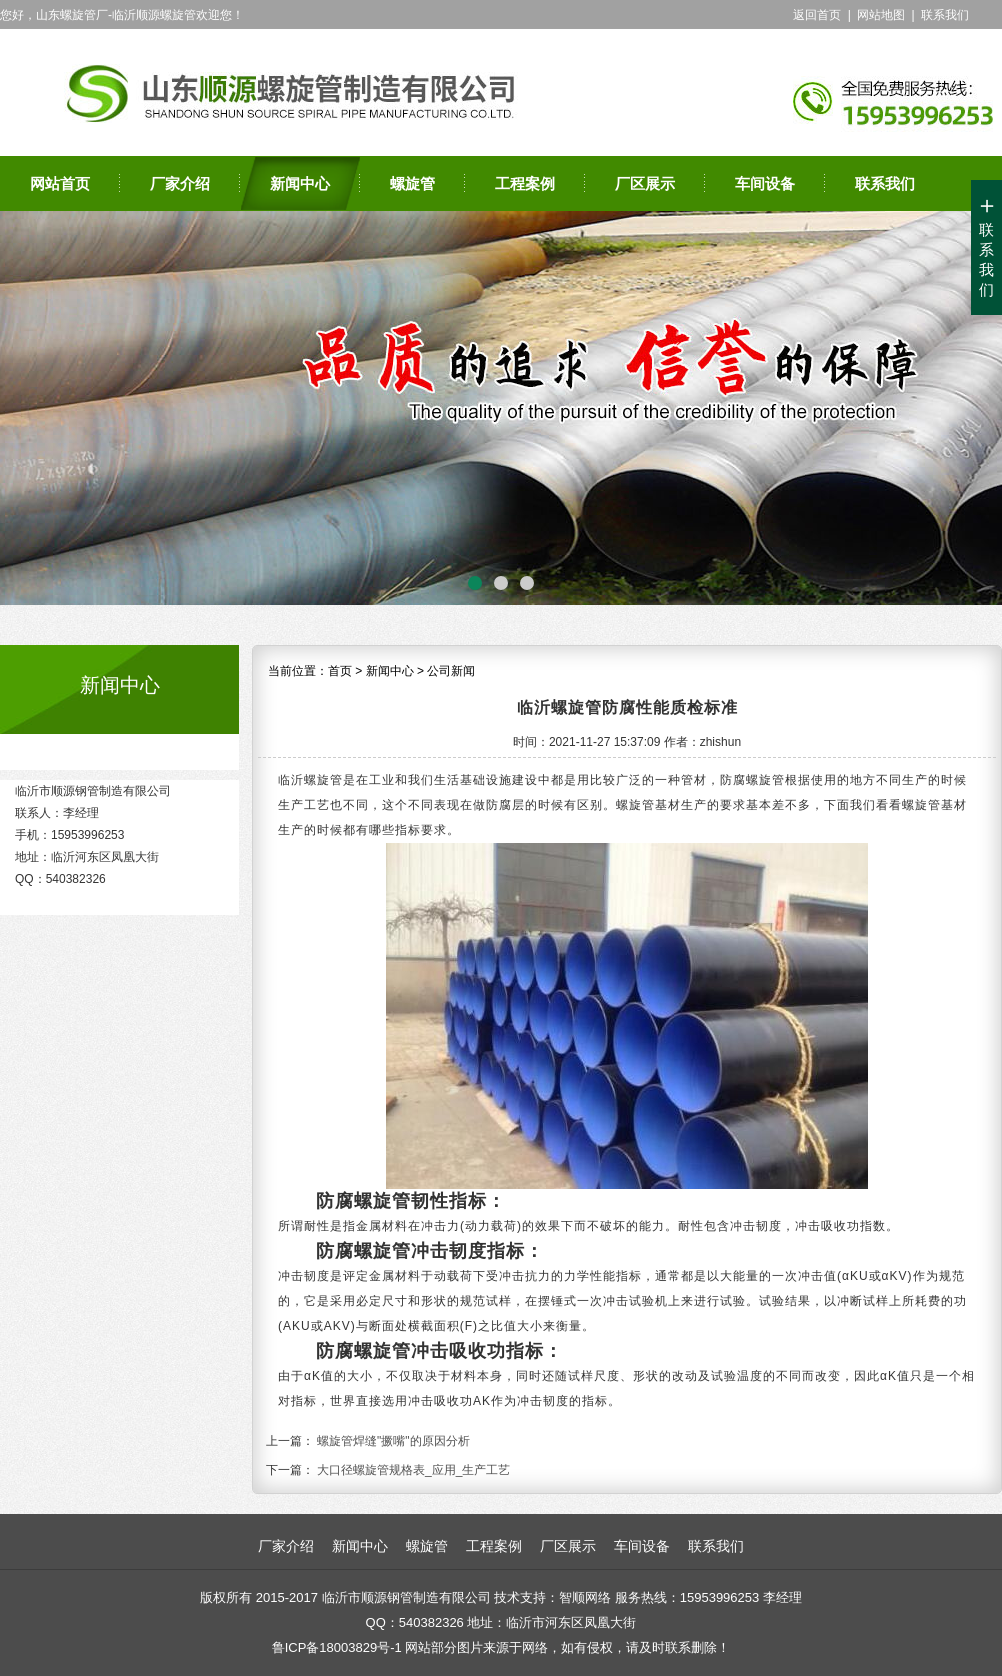 The width and height of the screenshot is (1002, 1676). What do you see at coordinates (337, 1647) in the screenshot?
I see `鲁ICP备18003829号-1` at bounding box center [337, 1647].